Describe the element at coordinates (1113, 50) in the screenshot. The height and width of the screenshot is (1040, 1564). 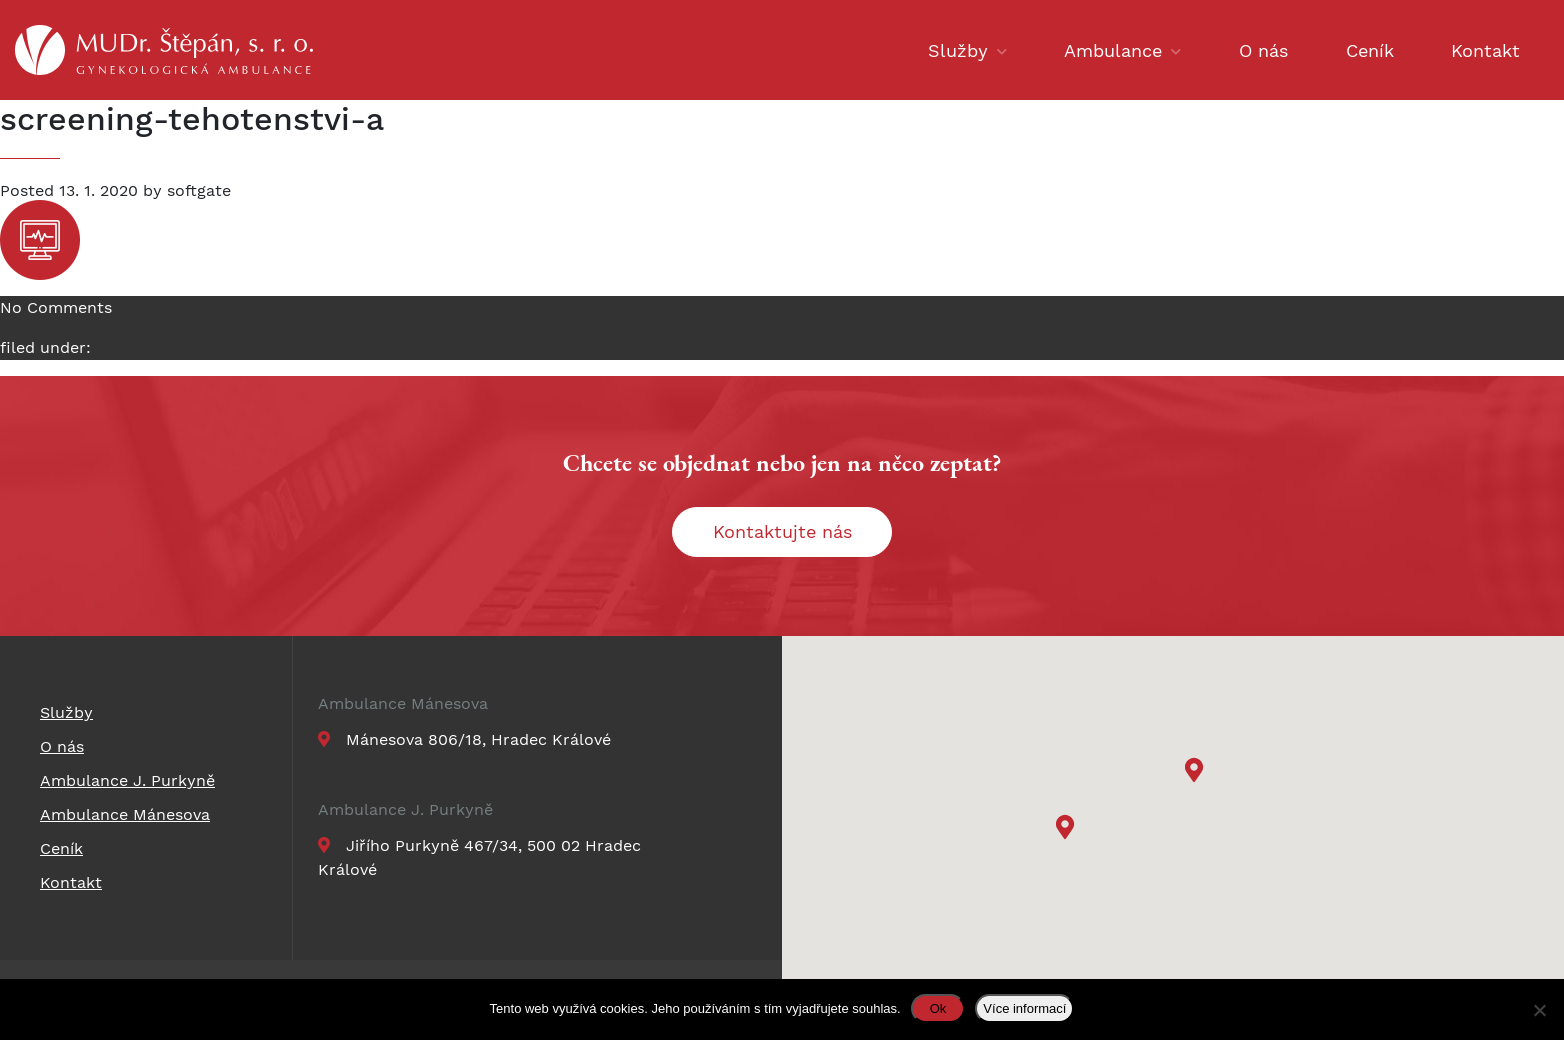
I see `Ambulance` at that location.